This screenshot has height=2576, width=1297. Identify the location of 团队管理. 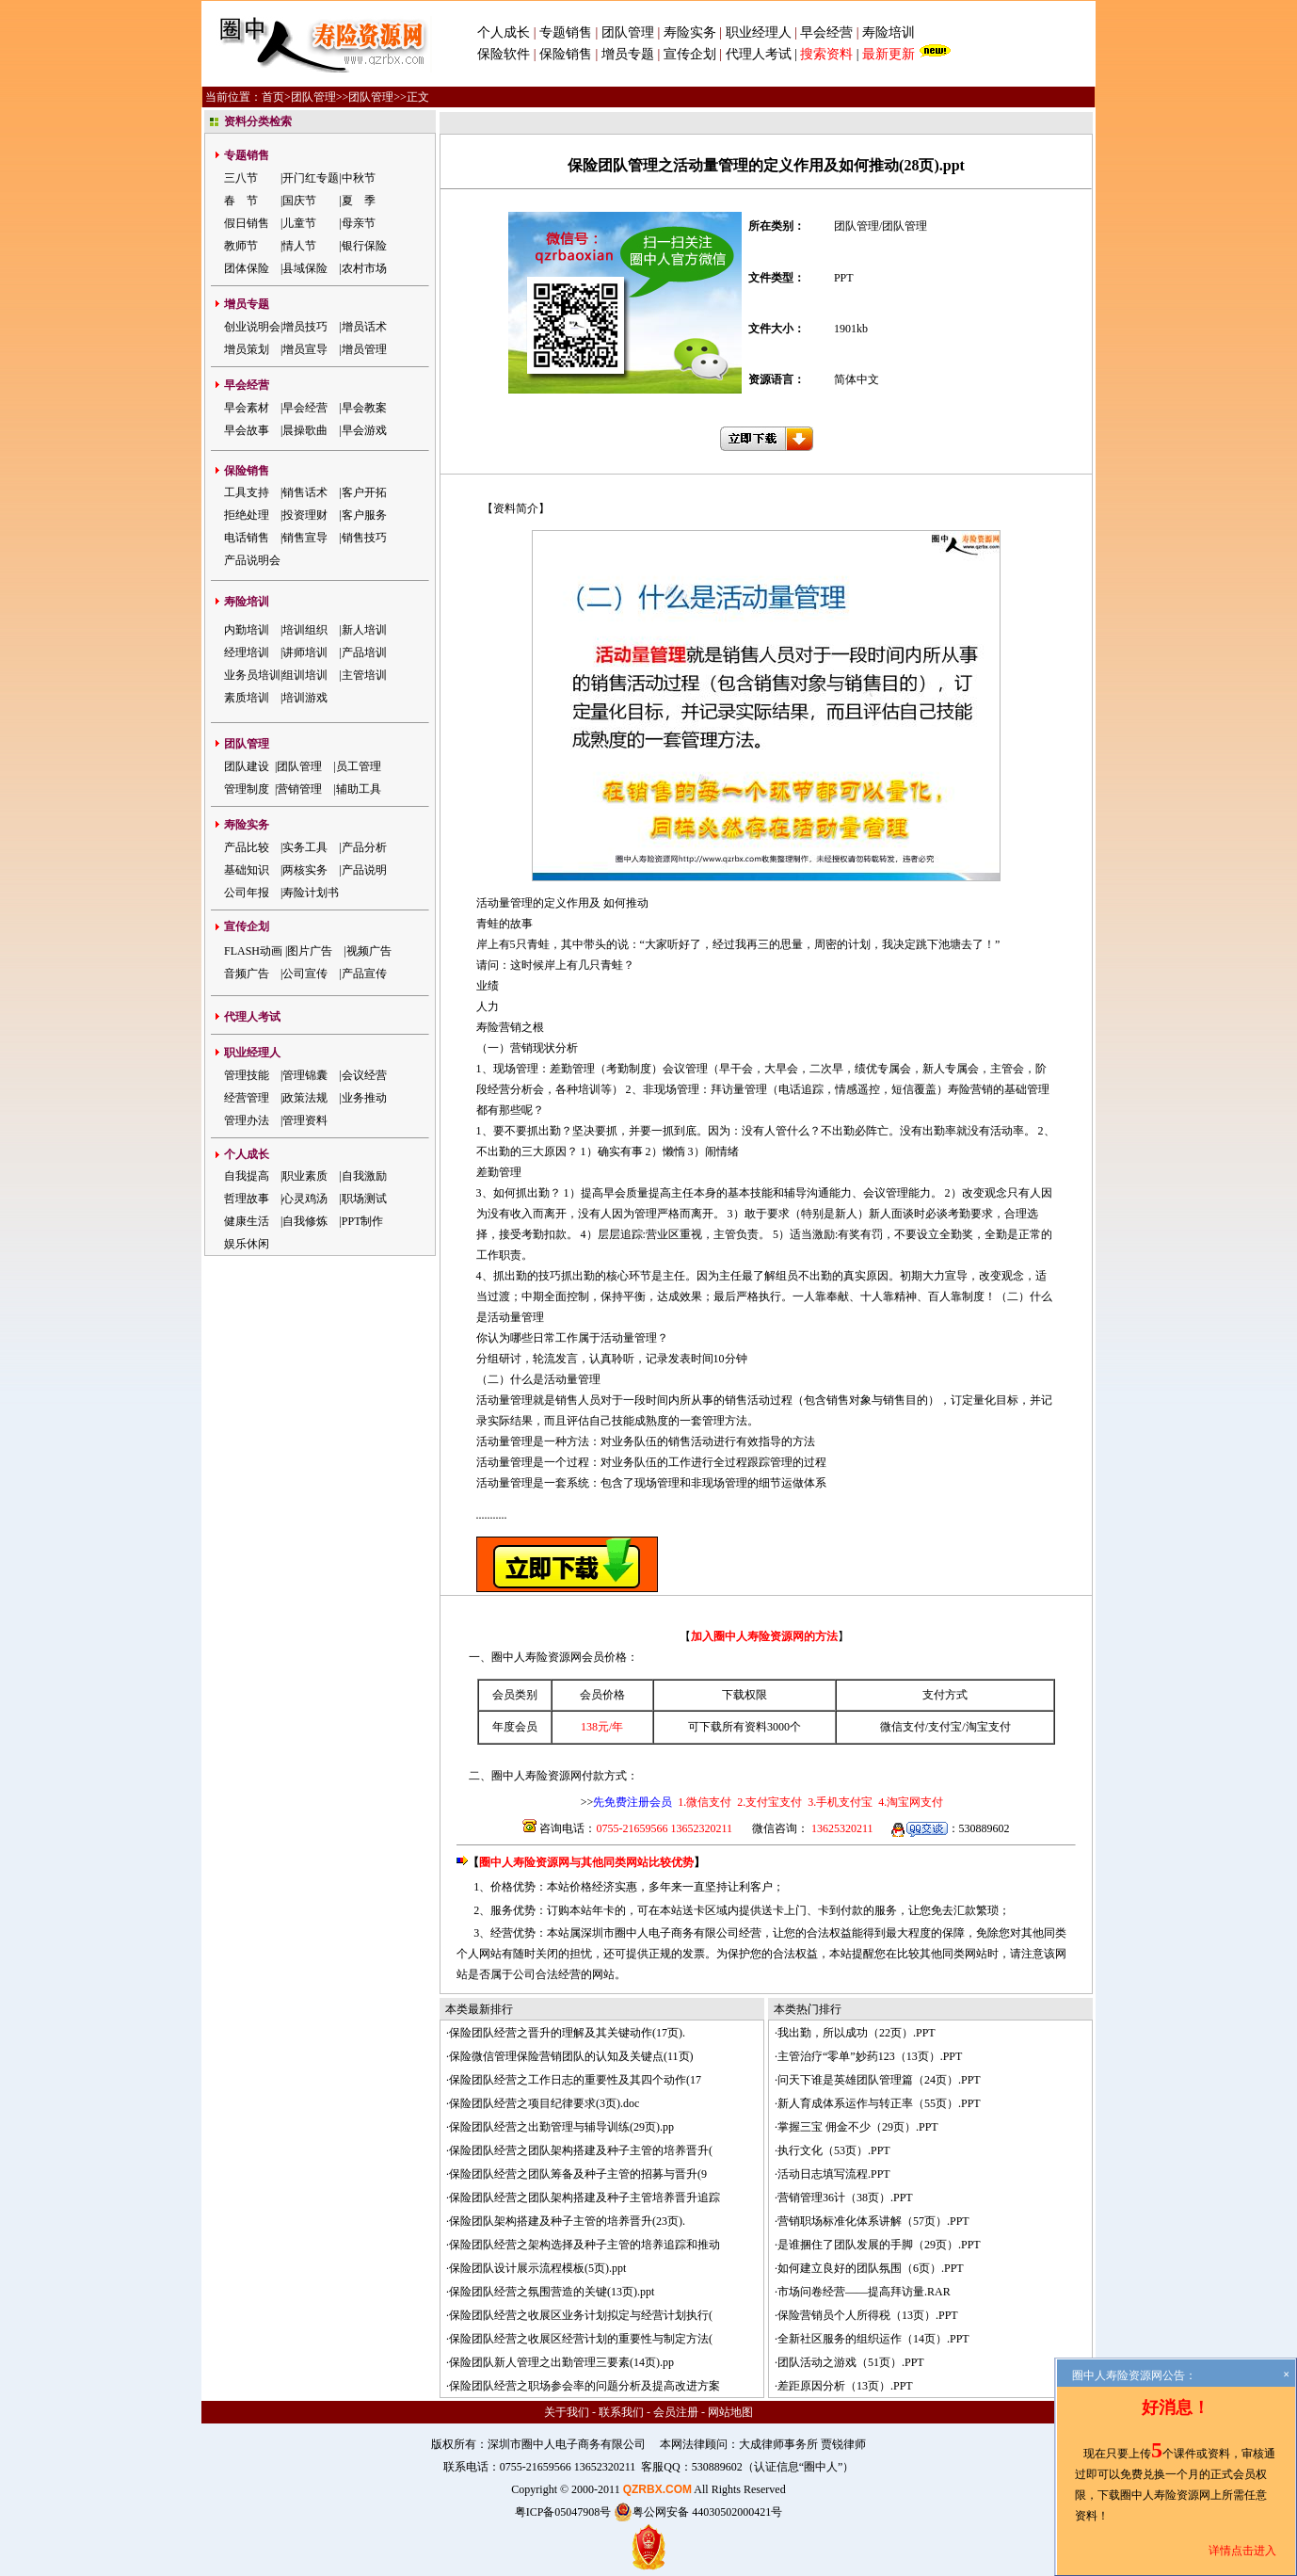
(627, 32).